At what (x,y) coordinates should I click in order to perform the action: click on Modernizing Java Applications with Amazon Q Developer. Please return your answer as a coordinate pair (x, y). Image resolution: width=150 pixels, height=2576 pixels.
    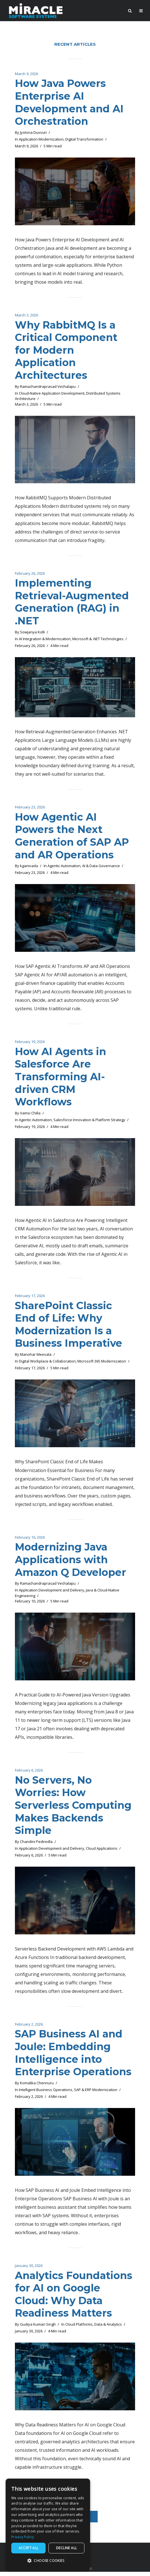
    Looking at the image, I should click on (71, 1562).